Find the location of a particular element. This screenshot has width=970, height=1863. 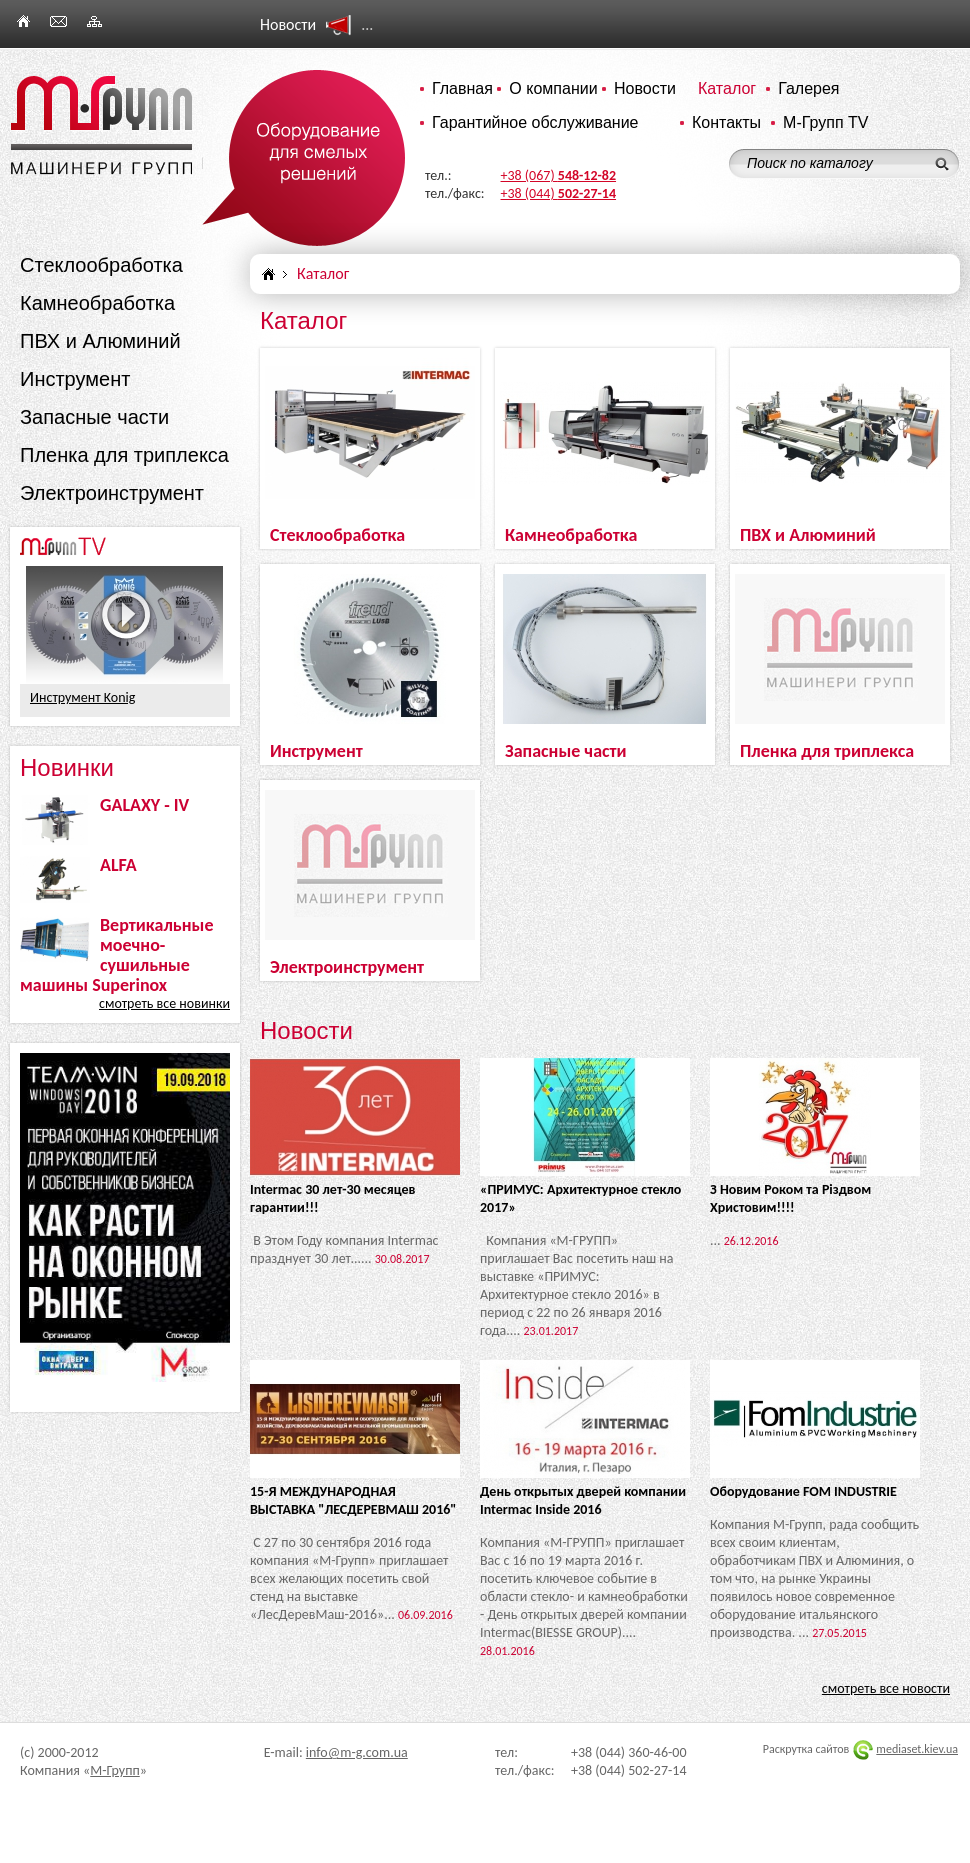

Пленка для триплекса is located at coordinates (124, 455).